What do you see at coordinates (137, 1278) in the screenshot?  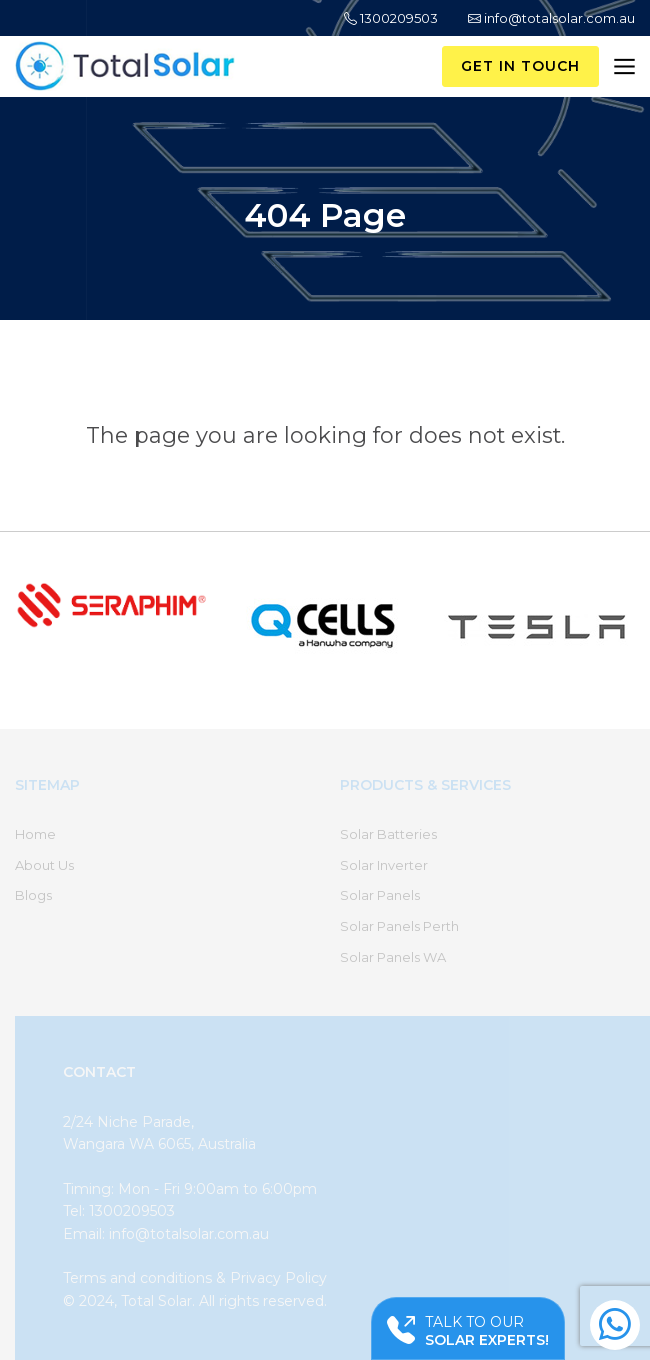 I see `Terms and conditions` at bounding box center [137, 1278].